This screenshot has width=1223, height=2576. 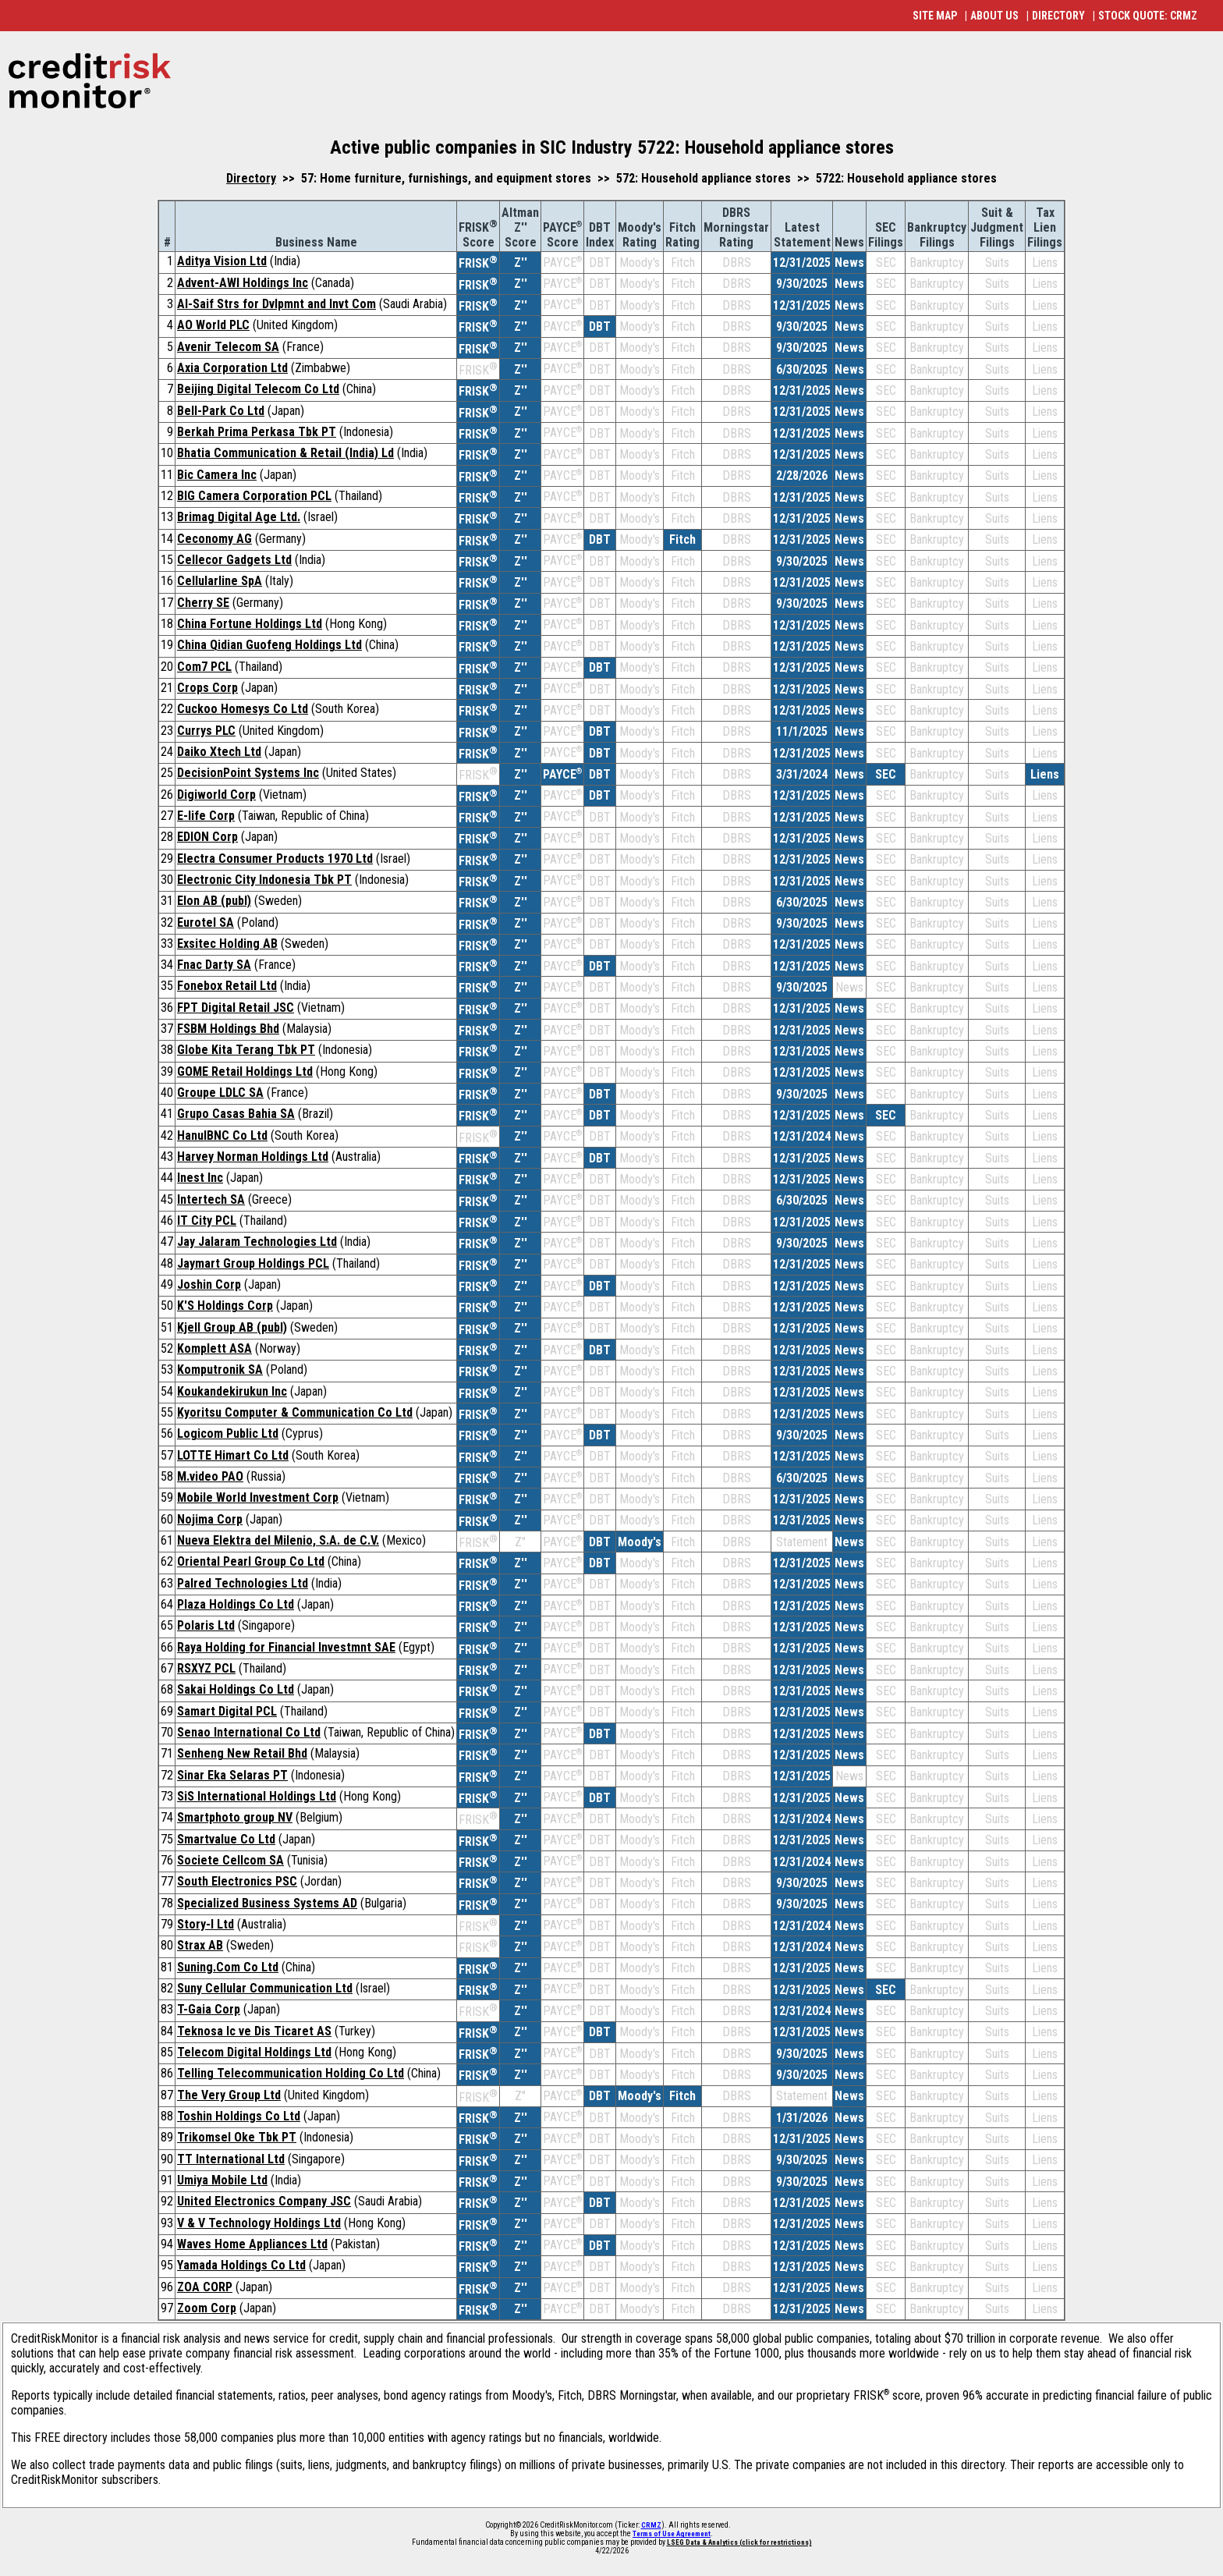 I want to click on Cellecor Gadgets Ltd, so click(x=234, y=559).